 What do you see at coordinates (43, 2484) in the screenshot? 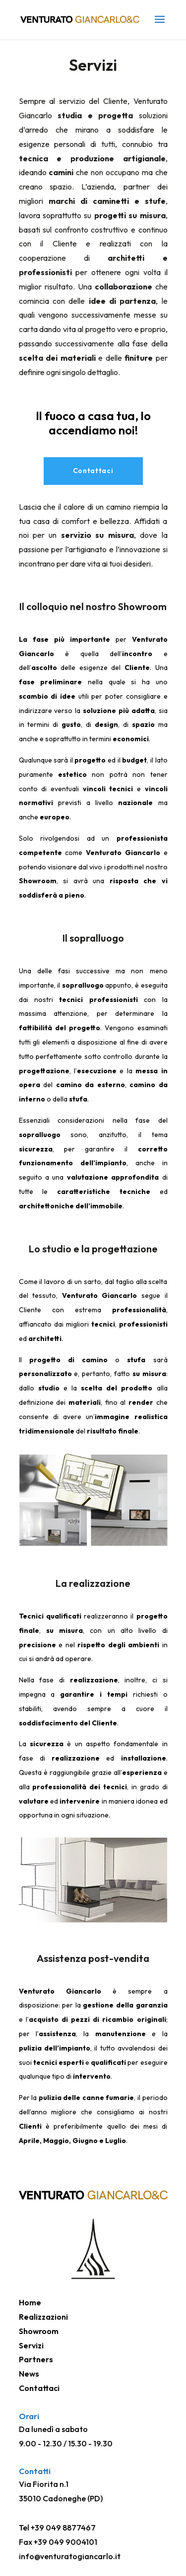
I see `Via Fiorita n.1` at bounding box center [43, 2484].